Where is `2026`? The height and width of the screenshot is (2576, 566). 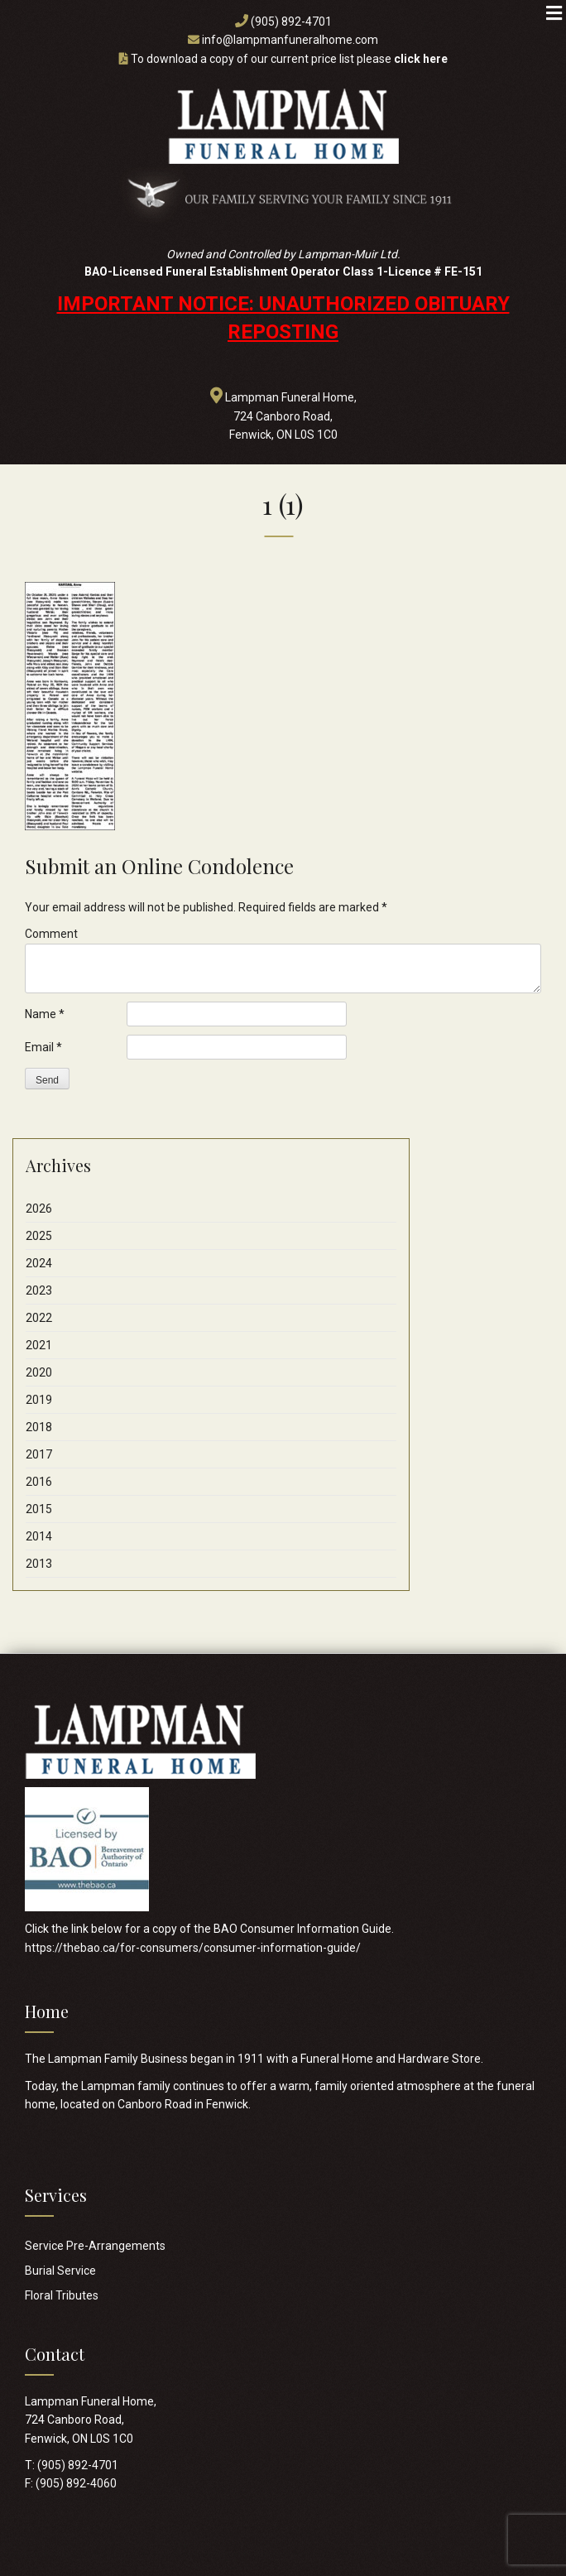 2026 is located at coordinates (39, 1208).